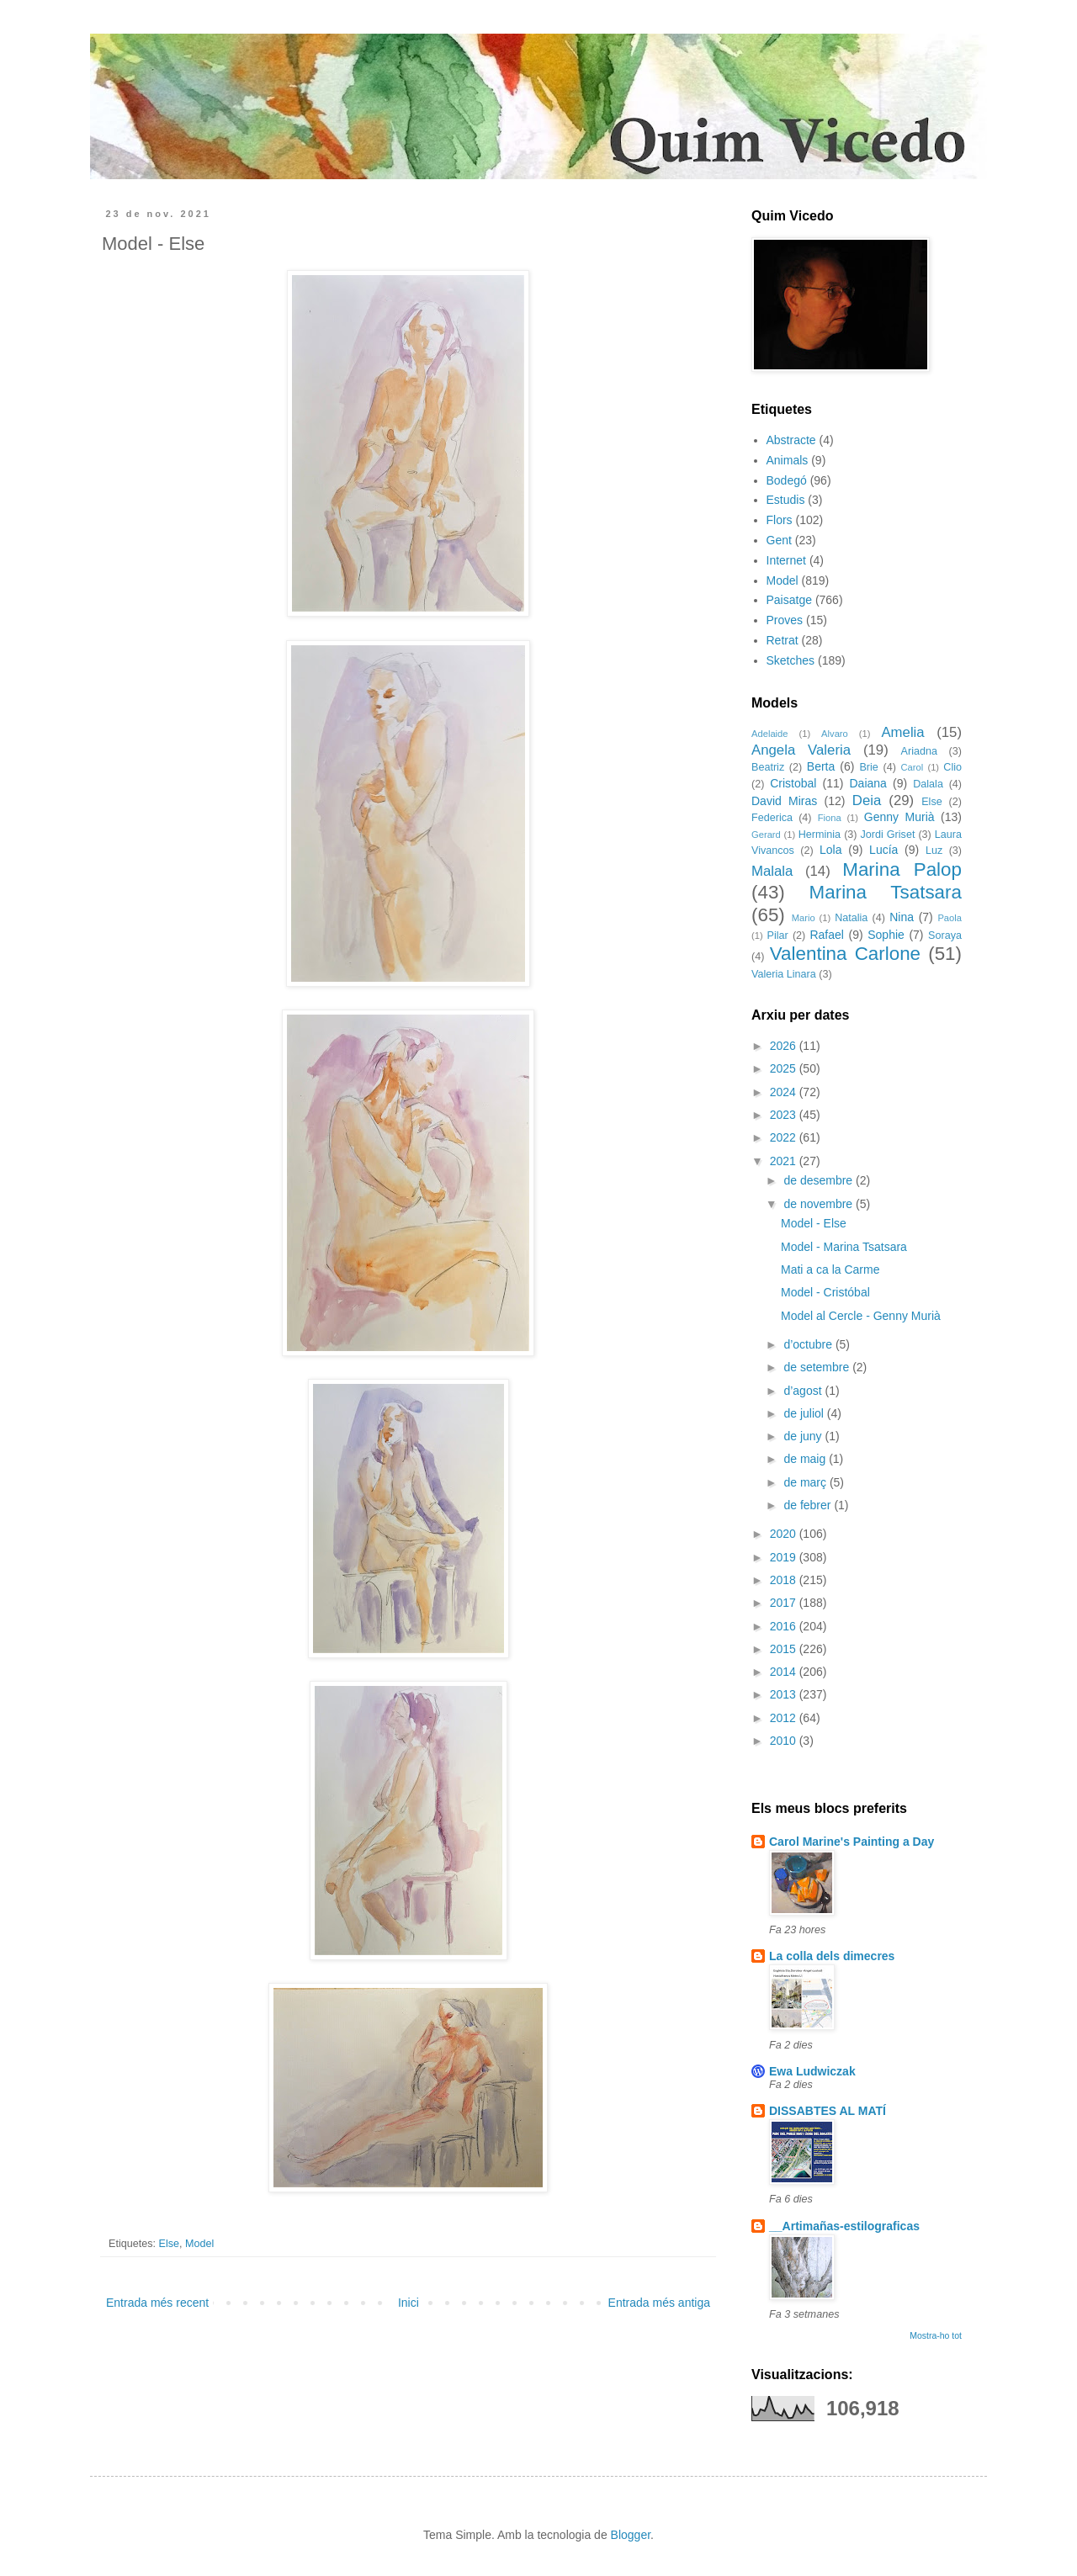 The image size is (1077, 2576). What do you see at coordinates (936, 2335) in the screenshot?
I see `Mostra-ho tot` at bounding box center [936, 2335].